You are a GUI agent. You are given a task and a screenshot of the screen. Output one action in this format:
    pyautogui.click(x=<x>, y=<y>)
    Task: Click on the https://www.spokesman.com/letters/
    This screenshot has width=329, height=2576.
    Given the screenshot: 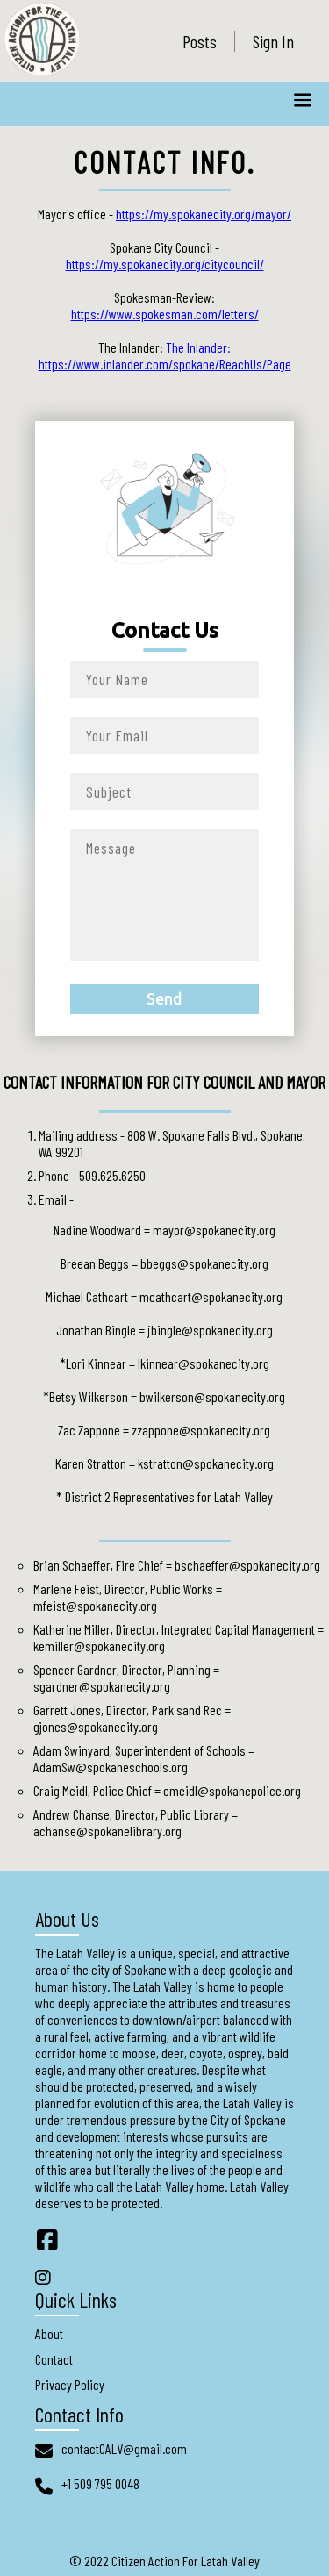 What is the action you would take?
    pyautogui.click(x=165, y=313)
    